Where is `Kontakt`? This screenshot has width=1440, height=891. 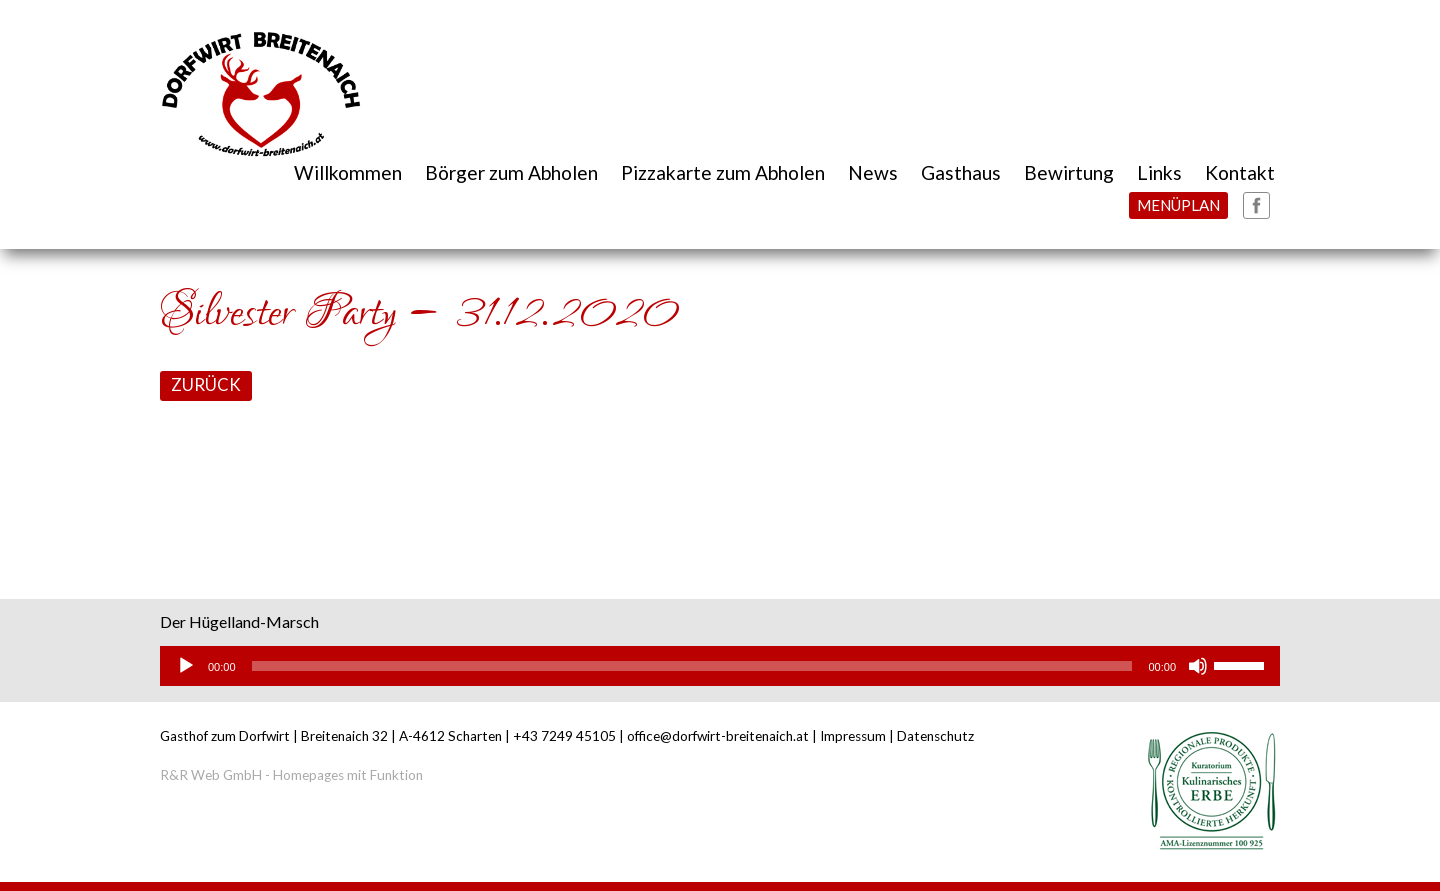 Kontakt is located at coordinates (1240, 173).